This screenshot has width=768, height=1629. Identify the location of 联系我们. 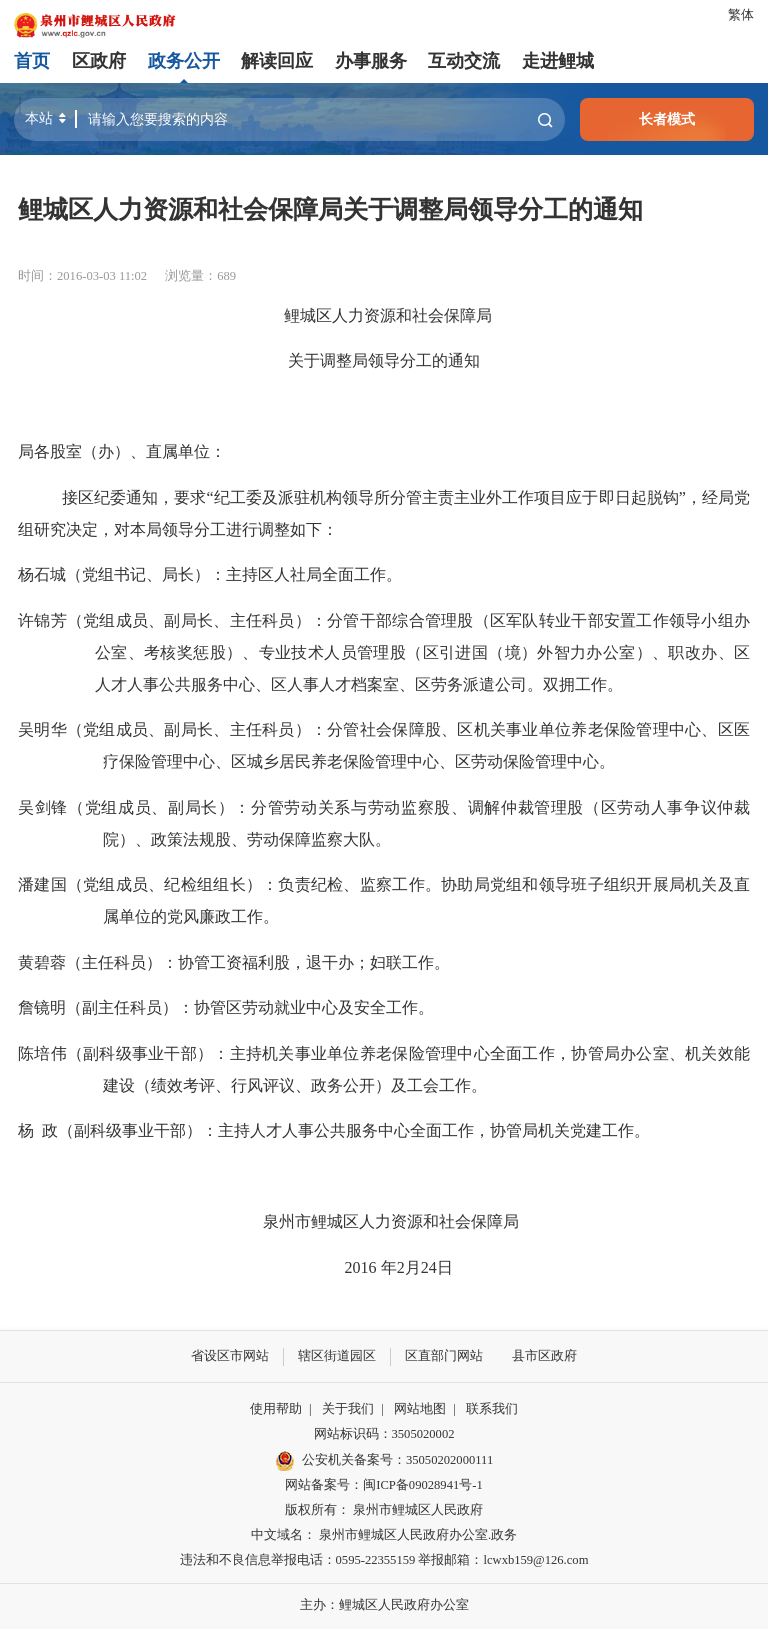
(492, 1409).